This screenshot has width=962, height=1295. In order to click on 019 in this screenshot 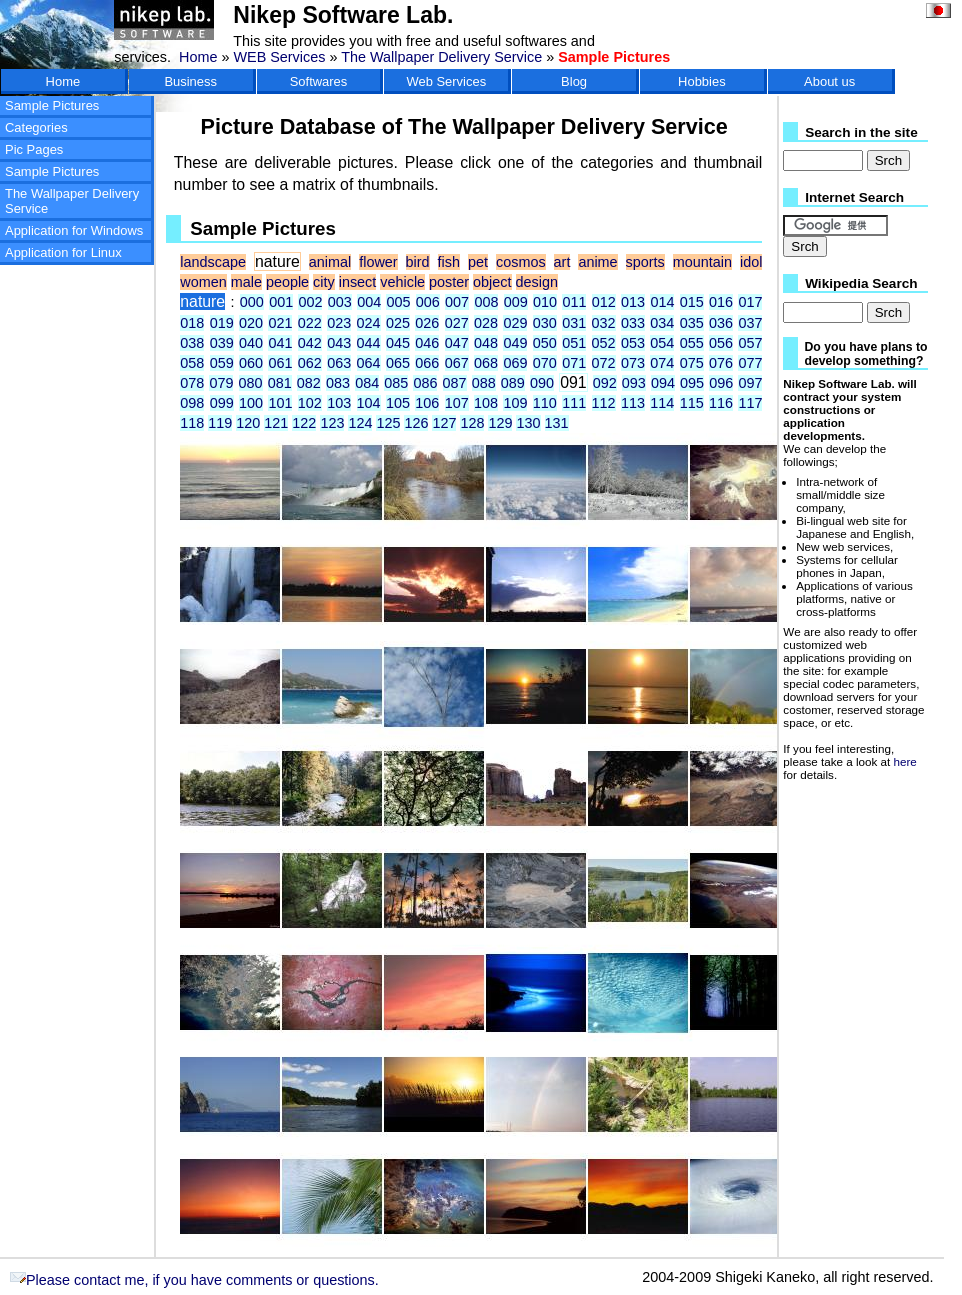, I will do `click(222, 323)`.